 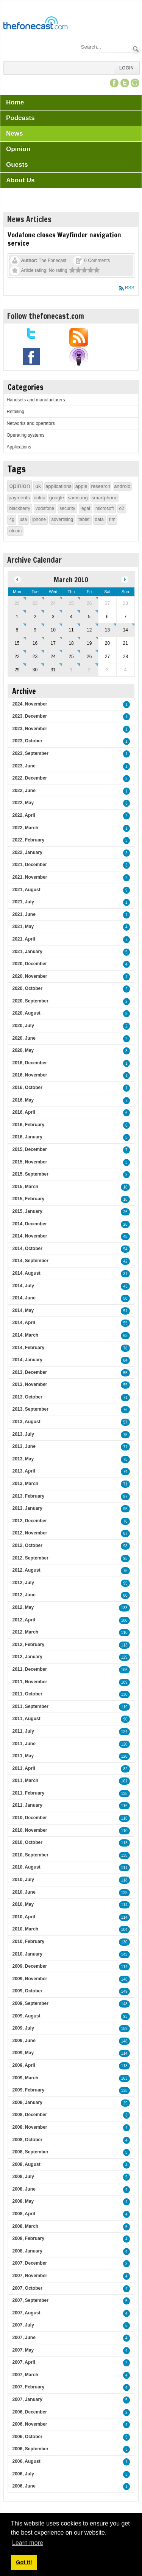 What do you see at coordinates (35, 24) in the screenshot?
I see `[TheFonecast.com]` at bounding box center [35, 24].